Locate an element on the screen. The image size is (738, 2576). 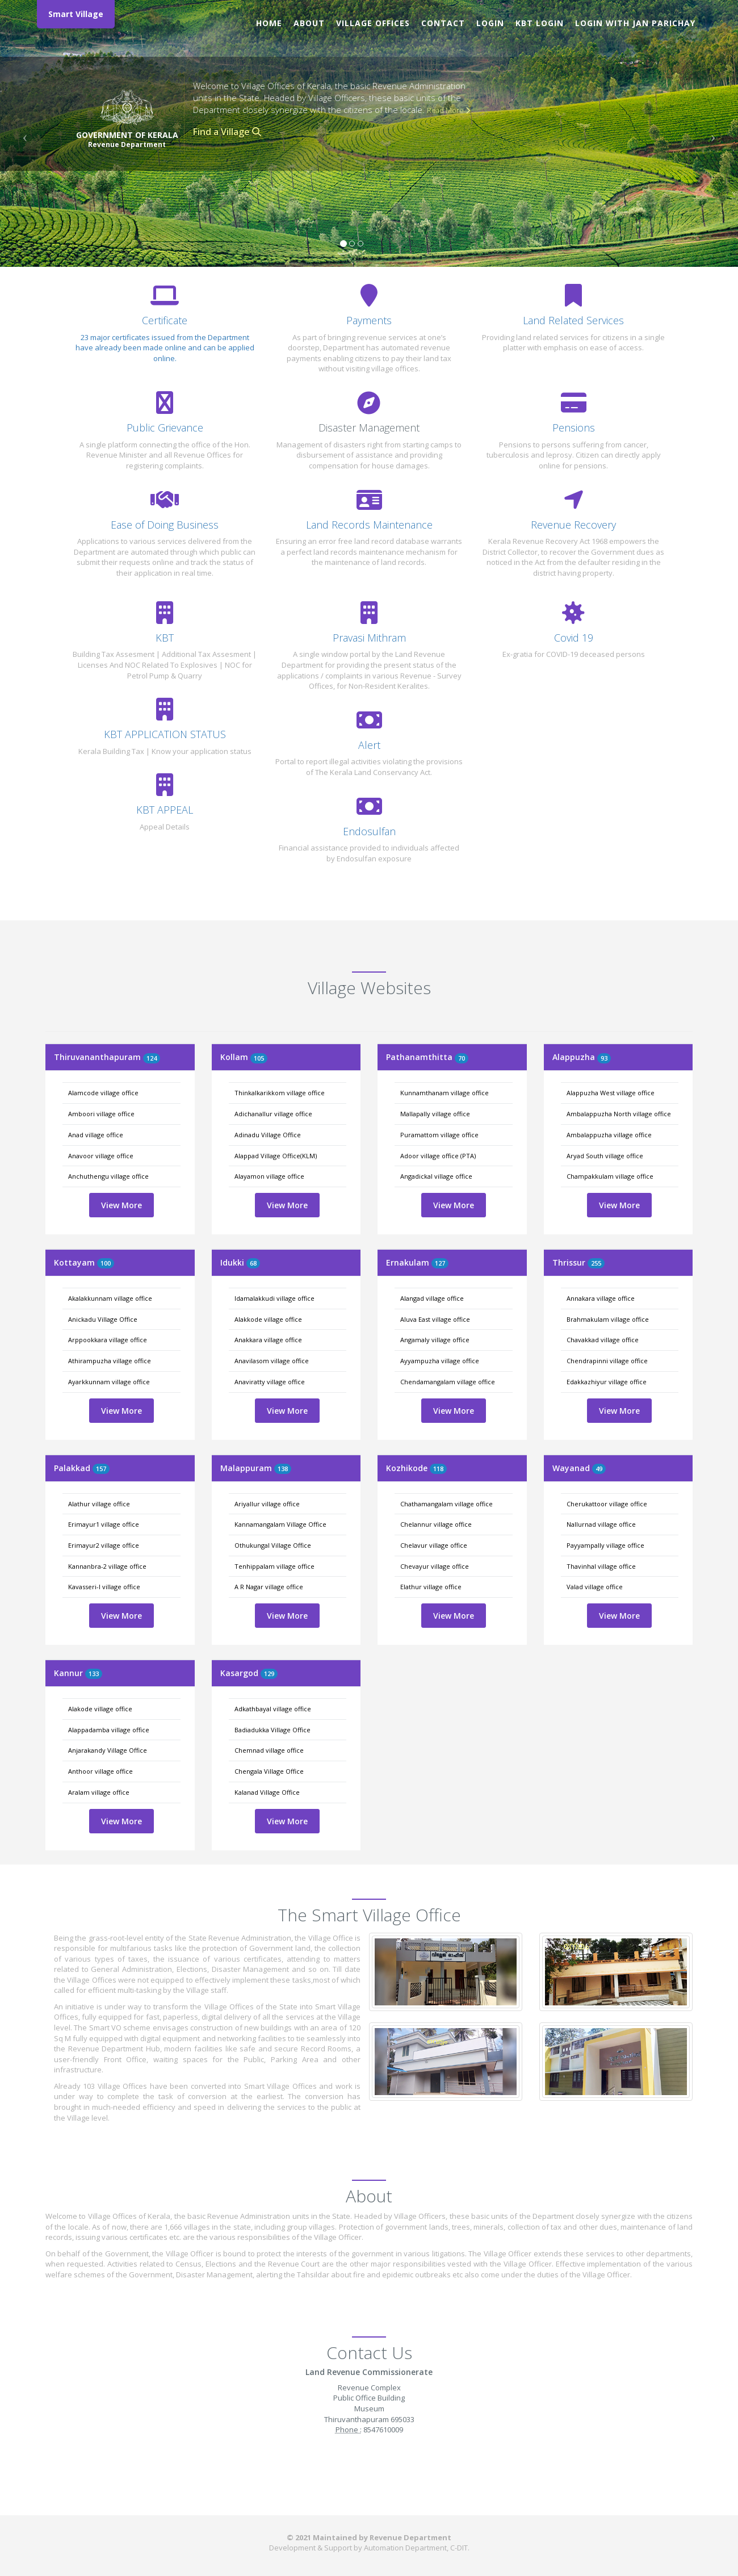
Anavoor village office is located at coordinates (100, 1155).